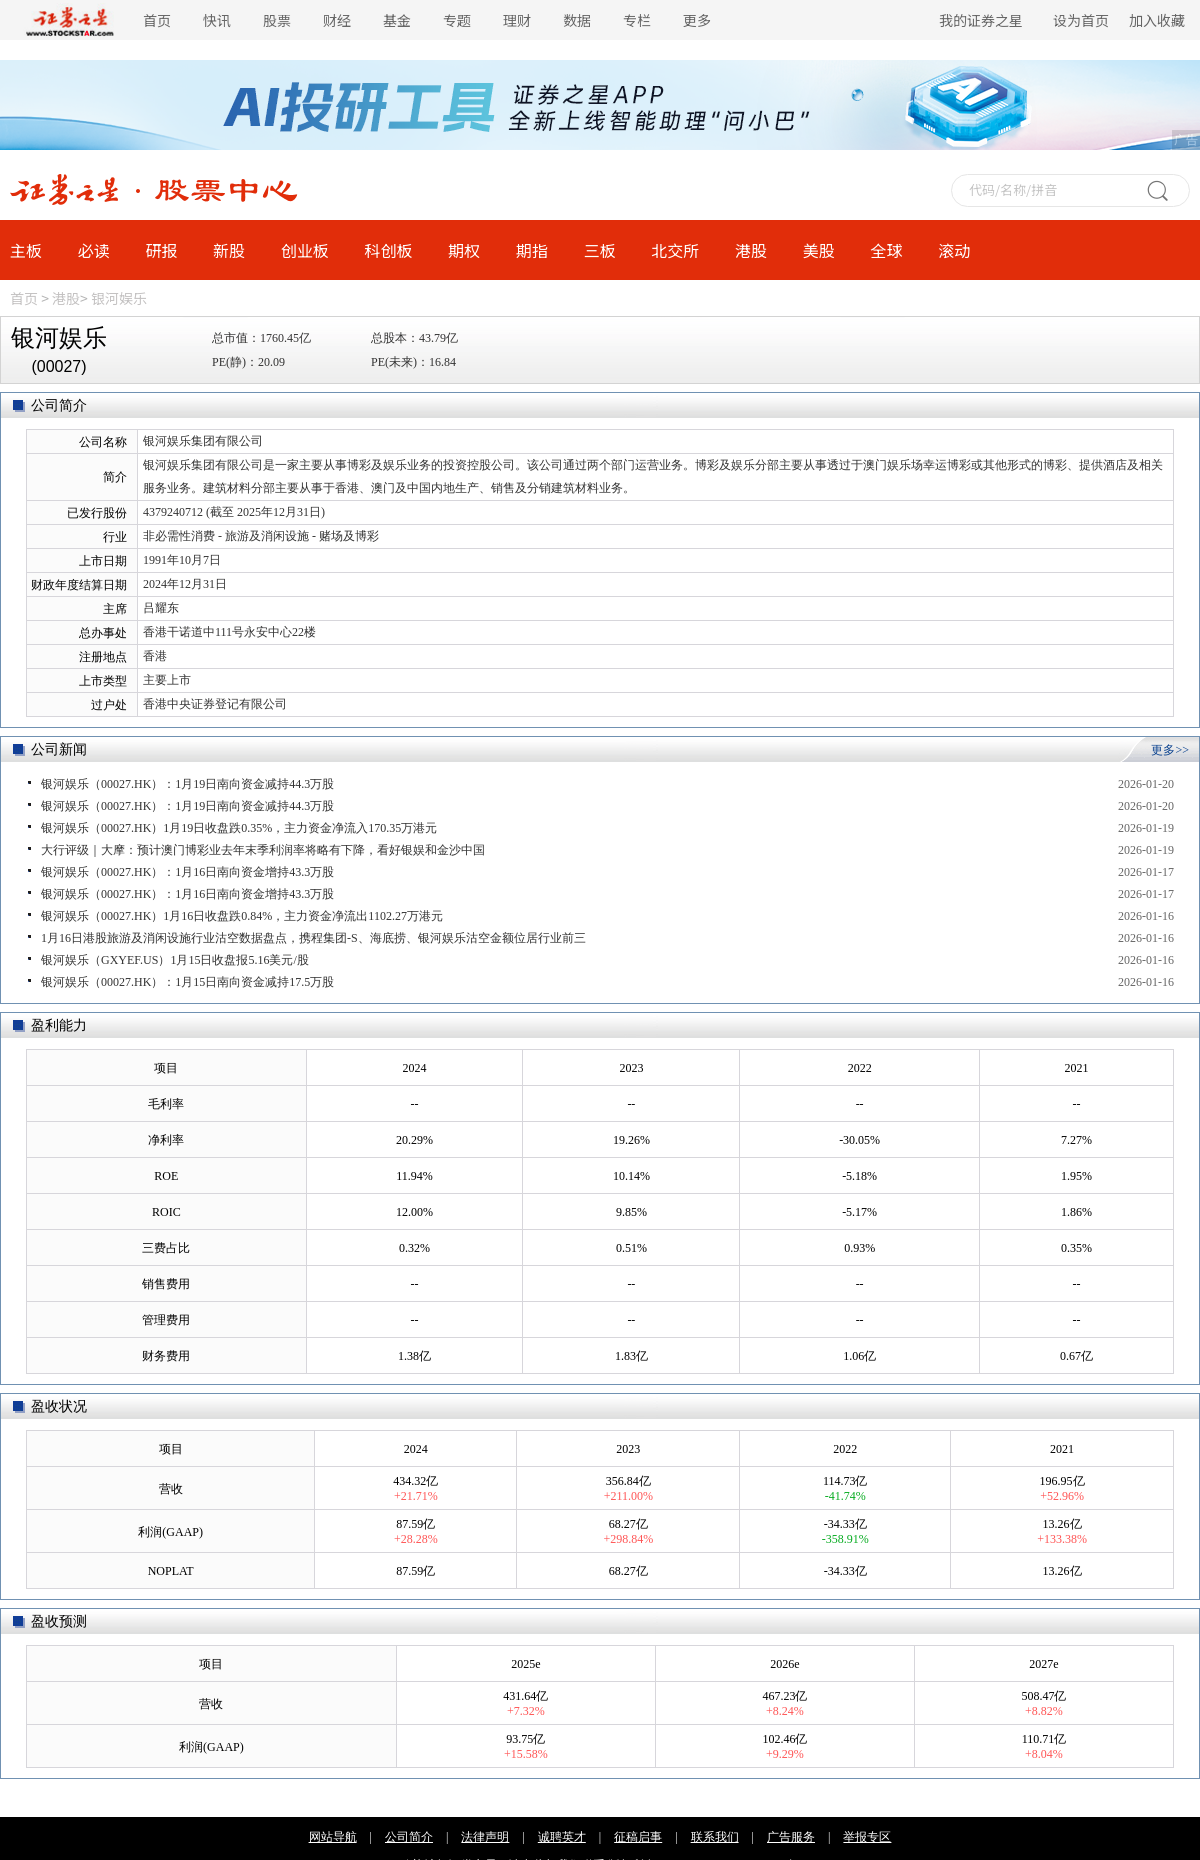  Describe the element at coordinates (175, 960) in the screenshot. I see `银河娱乐（GXYEF.US）1月15日收盘报5.16美元/股` at that location.